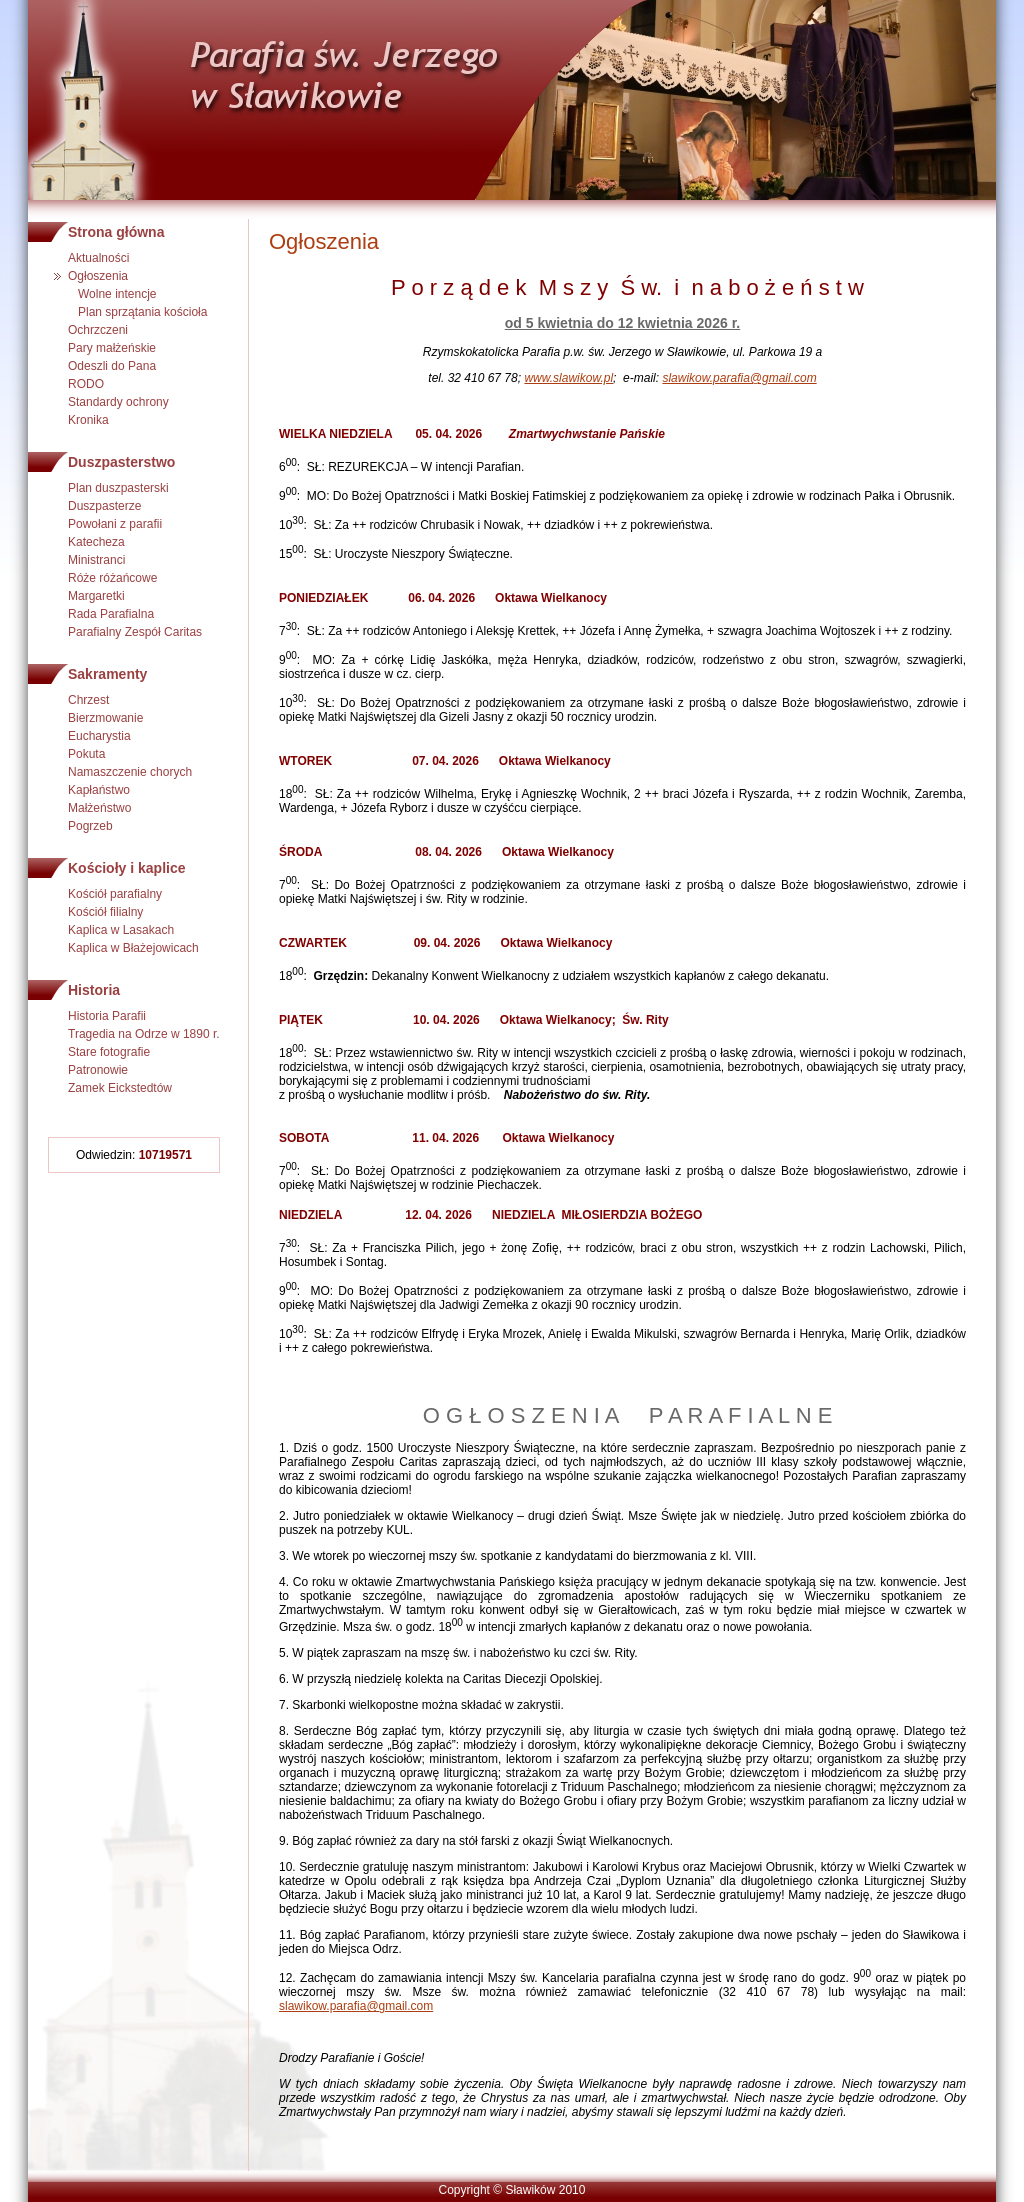 This screenshot has width=1024, height=2202. What do you see at coordinates (98, 258) in the screenshot?
I see `Aktualności` at bounding box center [98, 258].